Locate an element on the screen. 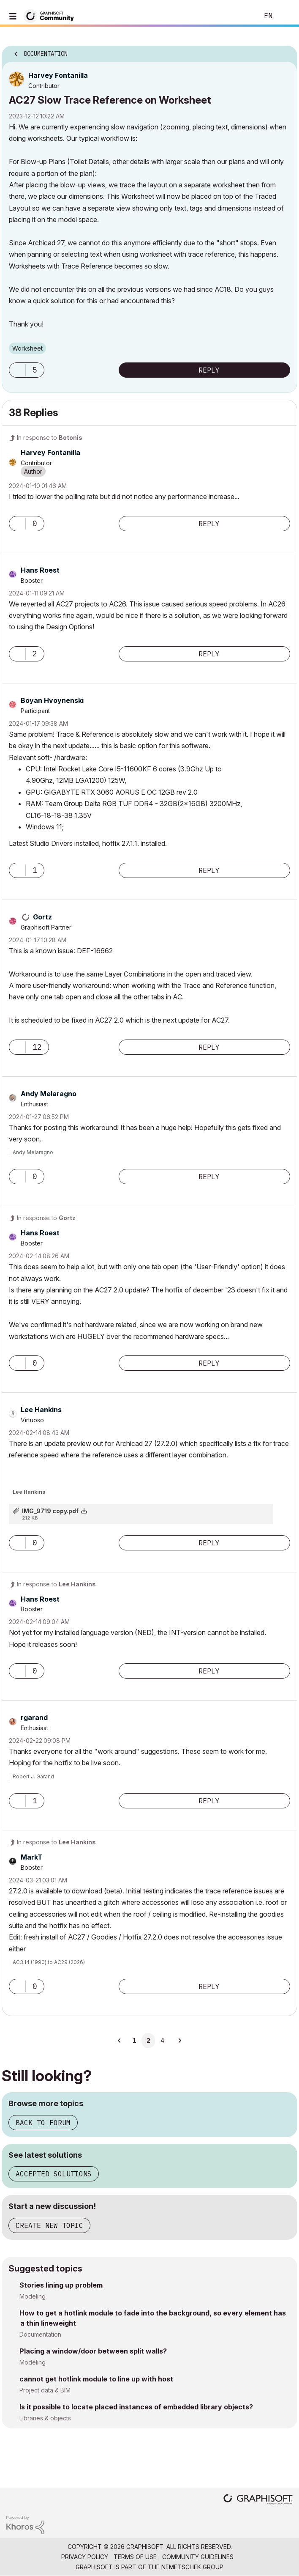 The width and height of the screenshot is (299, 2576). [View Profile of Harvey Fontanilla] is located at coordinates (58, 75).